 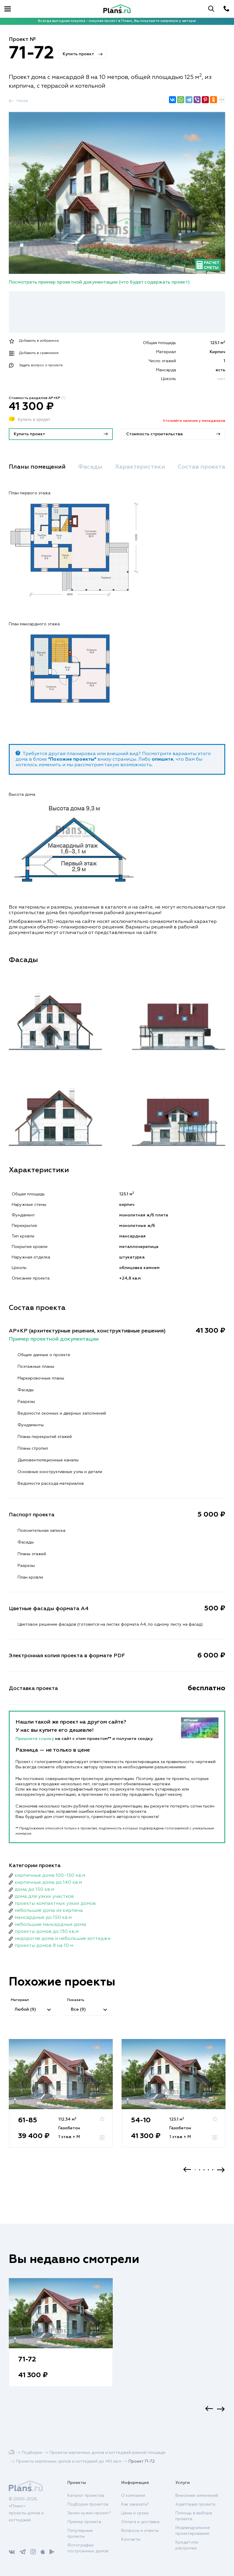 I want to click on Подборки проектов, so click(x=87, y=2504).